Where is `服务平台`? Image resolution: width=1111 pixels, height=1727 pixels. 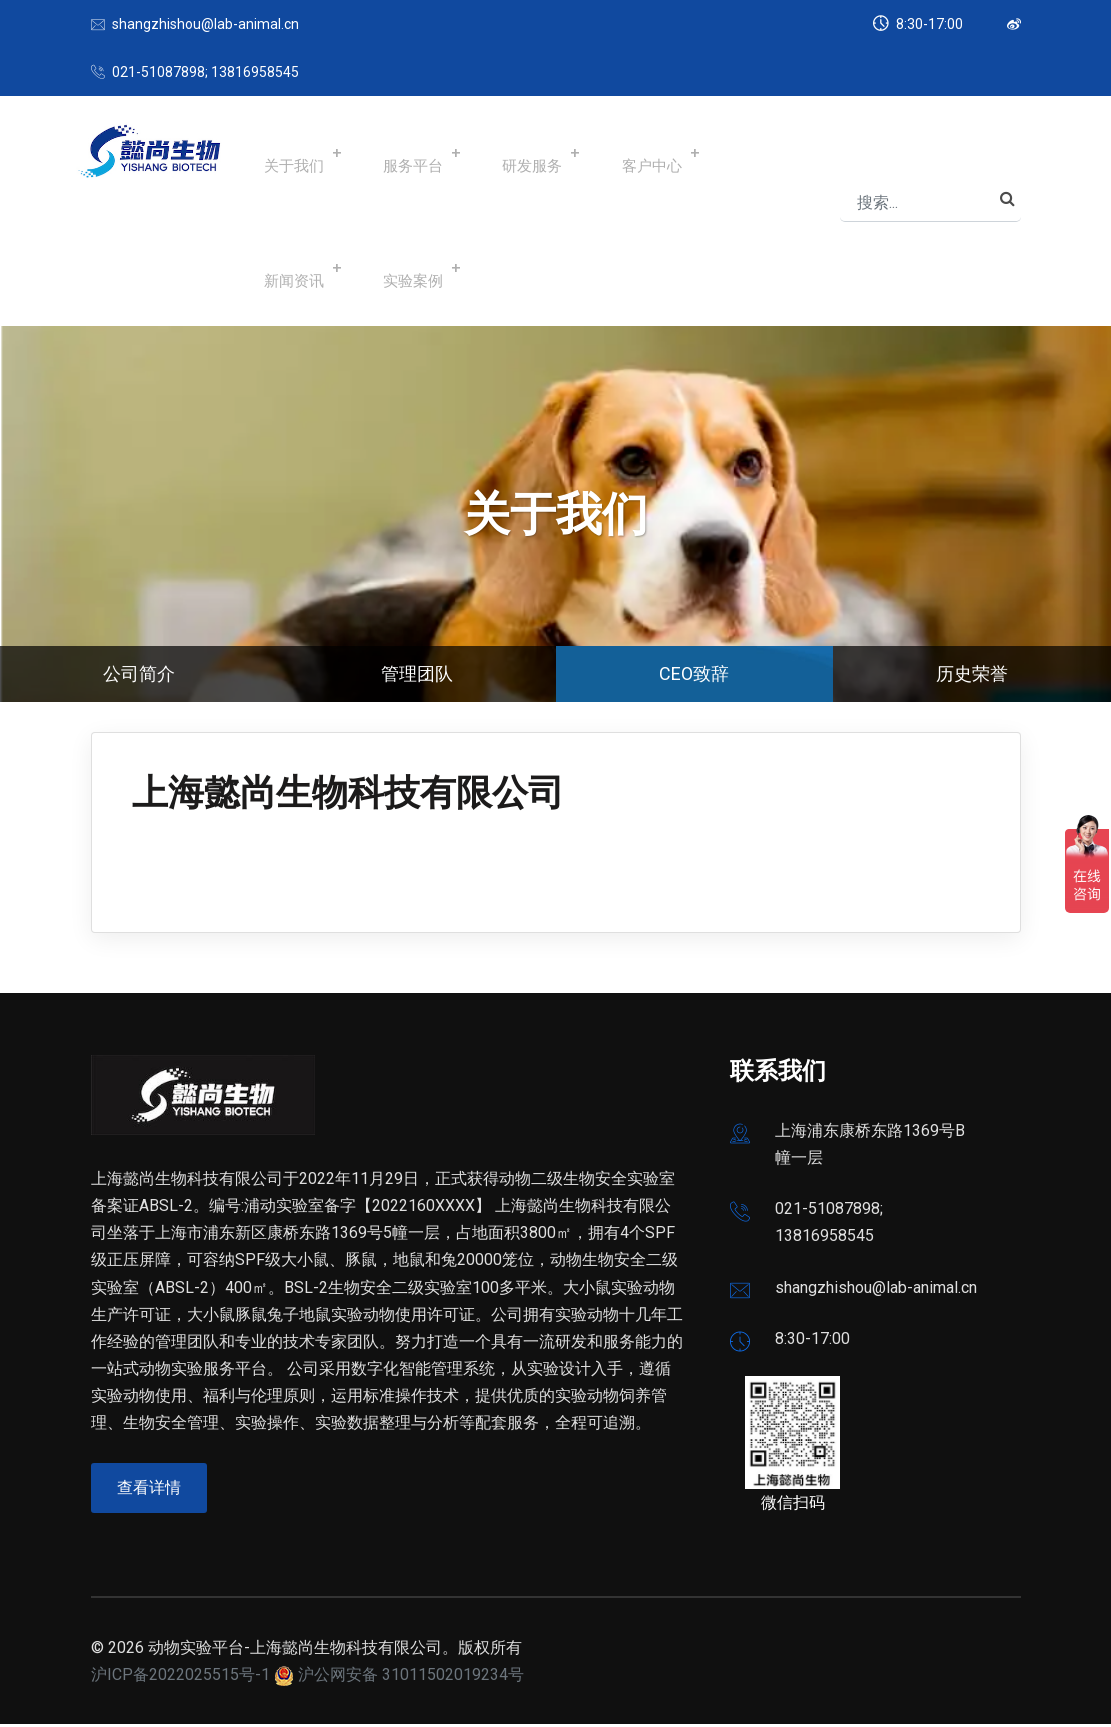
服务平台 is located at coordinates (385, 153).